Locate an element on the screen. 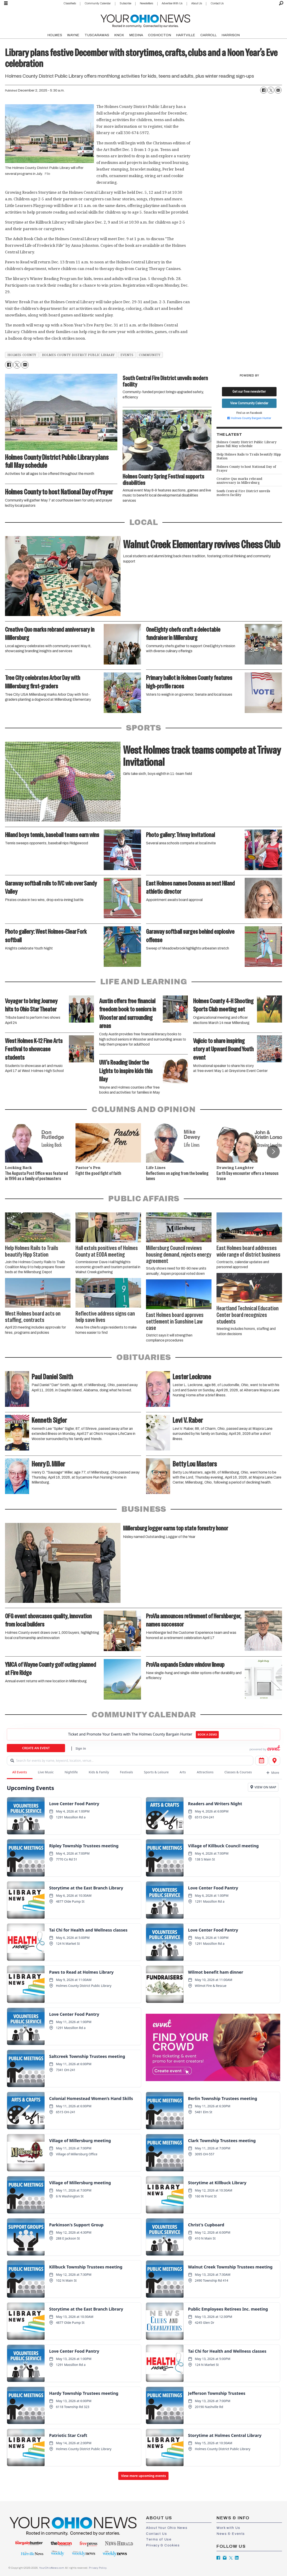  [Search] is located at coordinates (281, 3).